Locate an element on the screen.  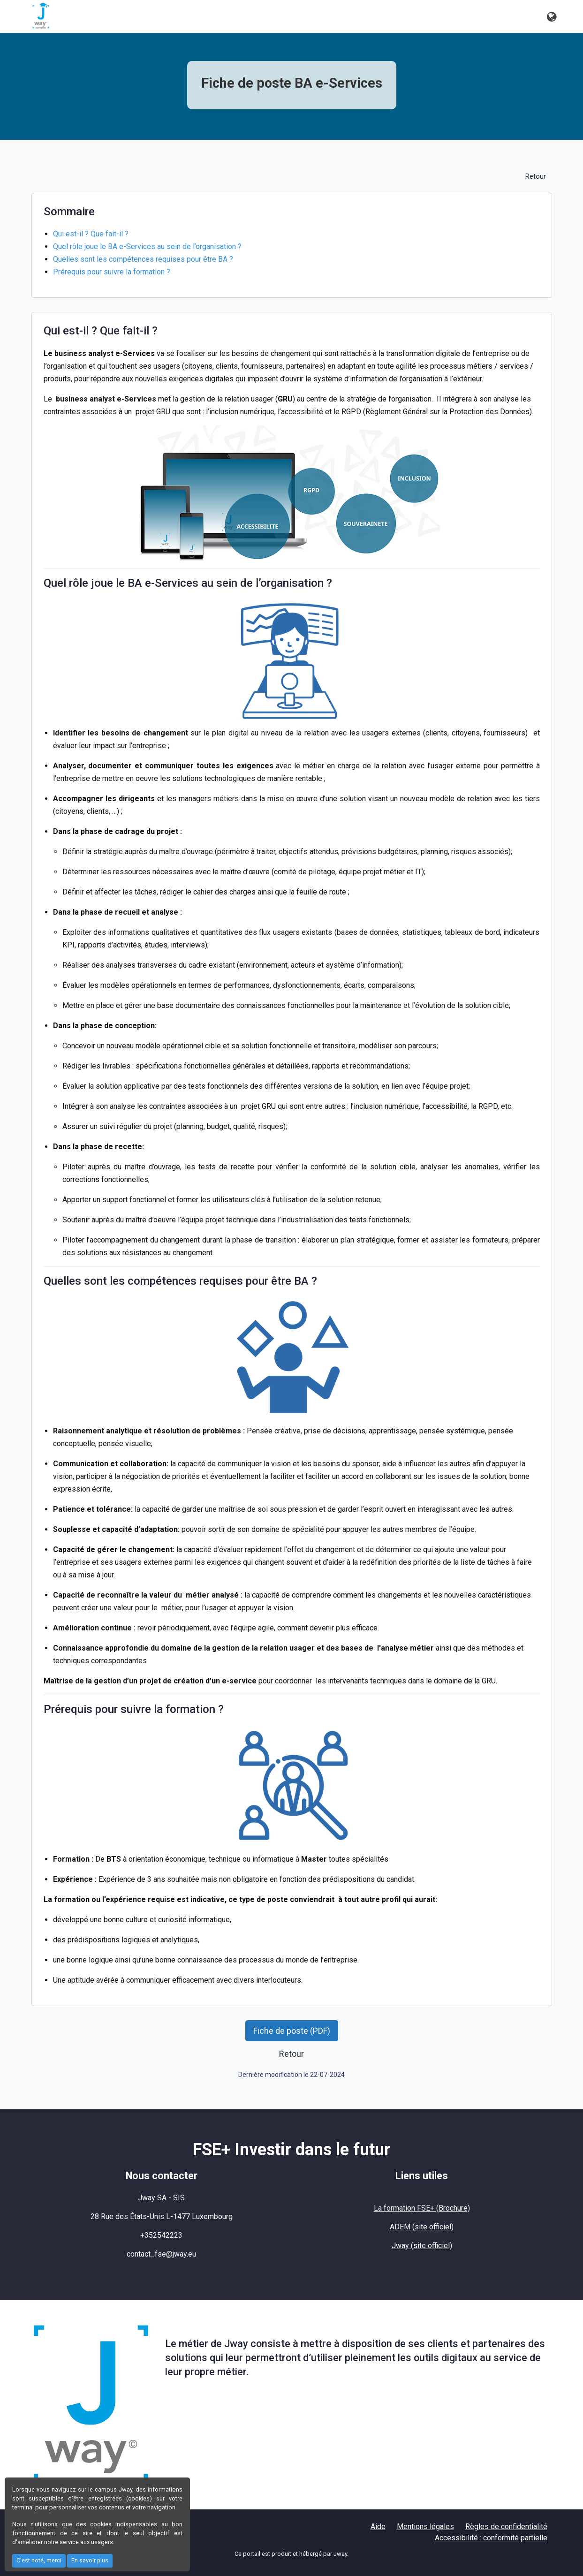
ADEM (site officiel) is located at coordinates (422, 2226).